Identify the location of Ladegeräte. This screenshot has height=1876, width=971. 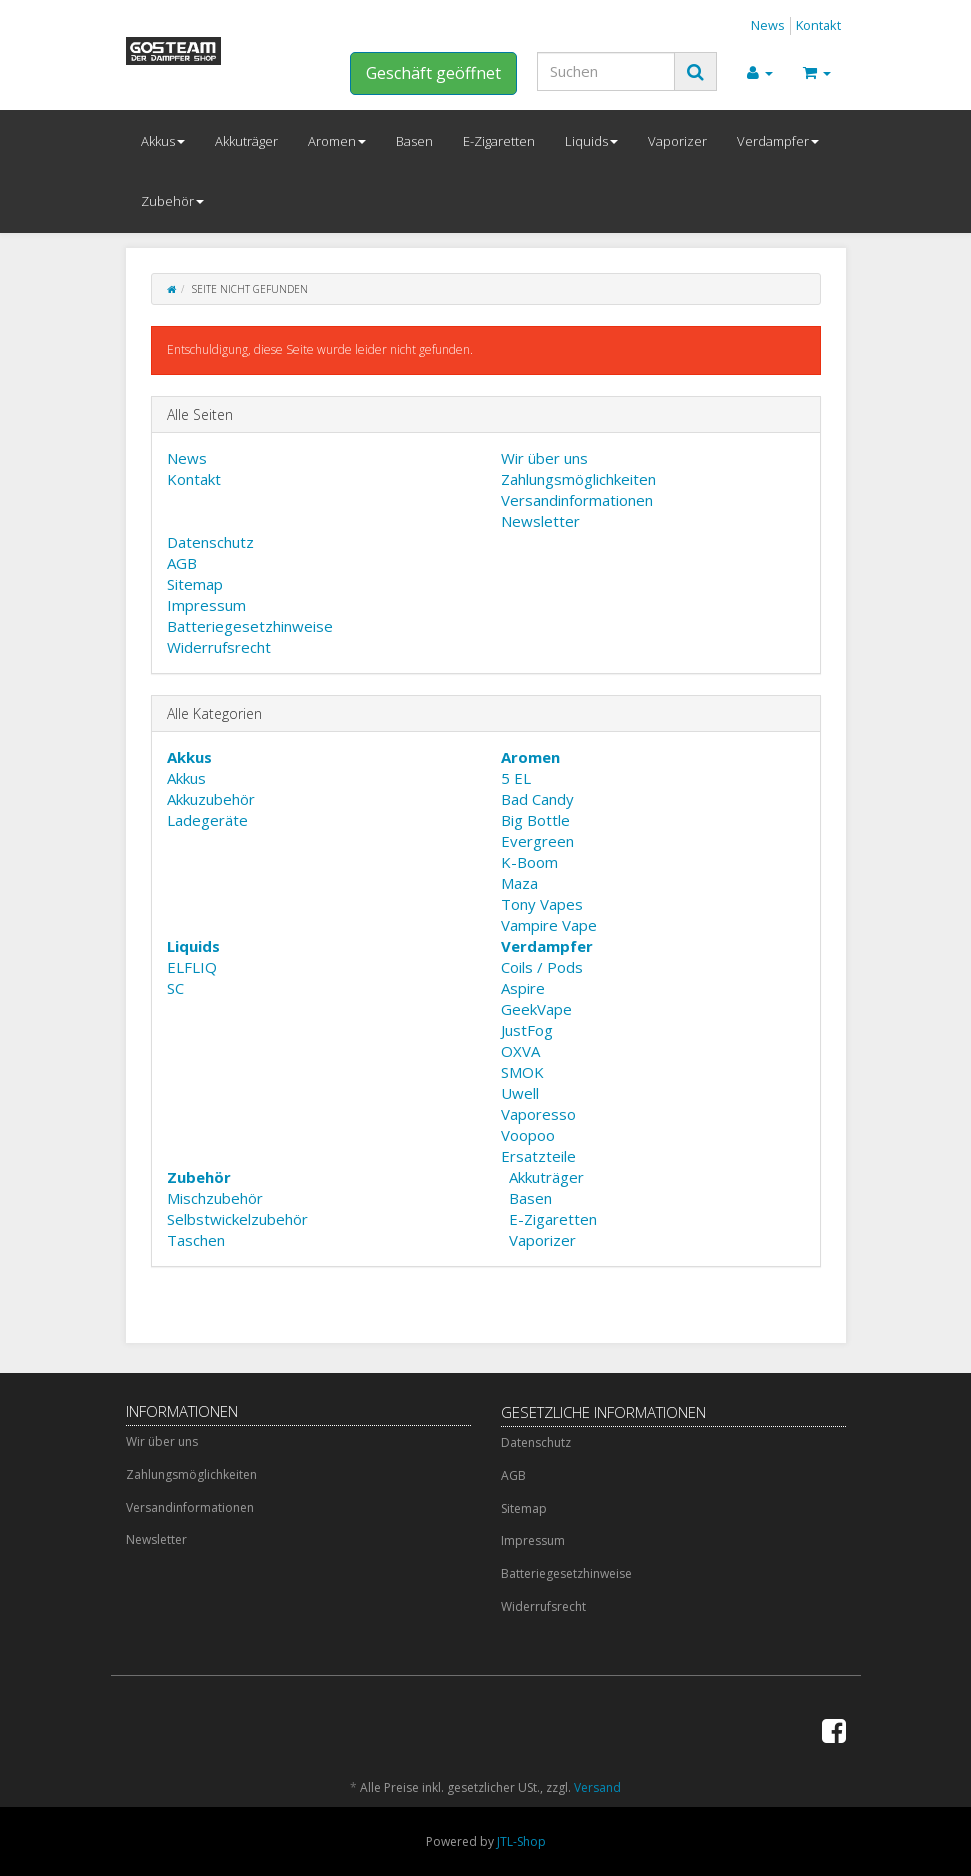
(207, 820).